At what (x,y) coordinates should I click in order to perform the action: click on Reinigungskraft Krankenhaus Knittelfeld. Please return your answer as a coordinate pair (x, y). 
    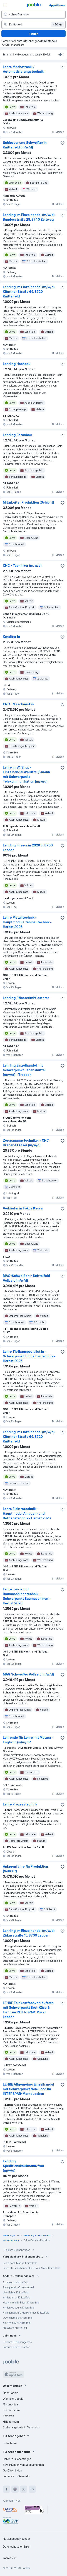
    Looking at the image, I should click on (26, 2312).